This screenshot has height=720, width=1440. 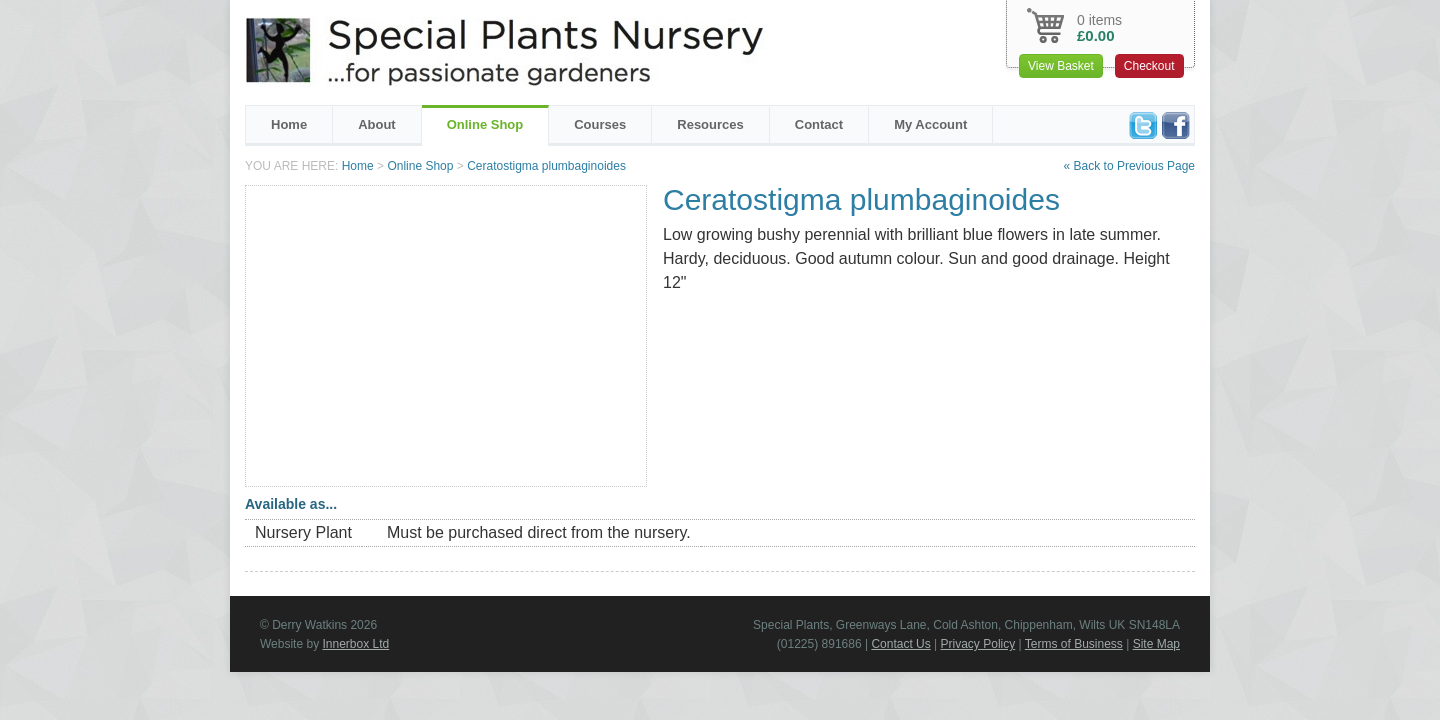 I want to click on About, so click(x=377, y=124).